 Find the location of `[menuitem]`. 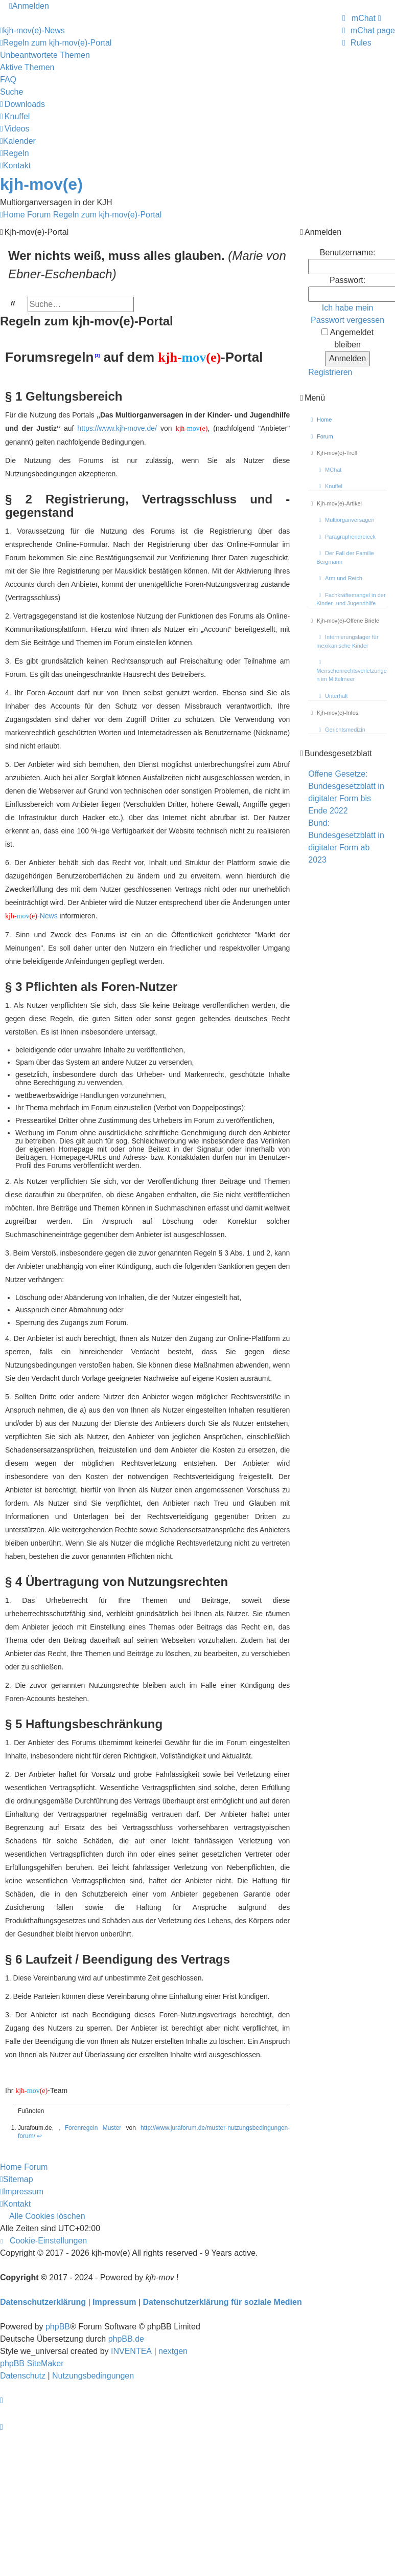

[menuitem] is located at coordinates (361, 18).